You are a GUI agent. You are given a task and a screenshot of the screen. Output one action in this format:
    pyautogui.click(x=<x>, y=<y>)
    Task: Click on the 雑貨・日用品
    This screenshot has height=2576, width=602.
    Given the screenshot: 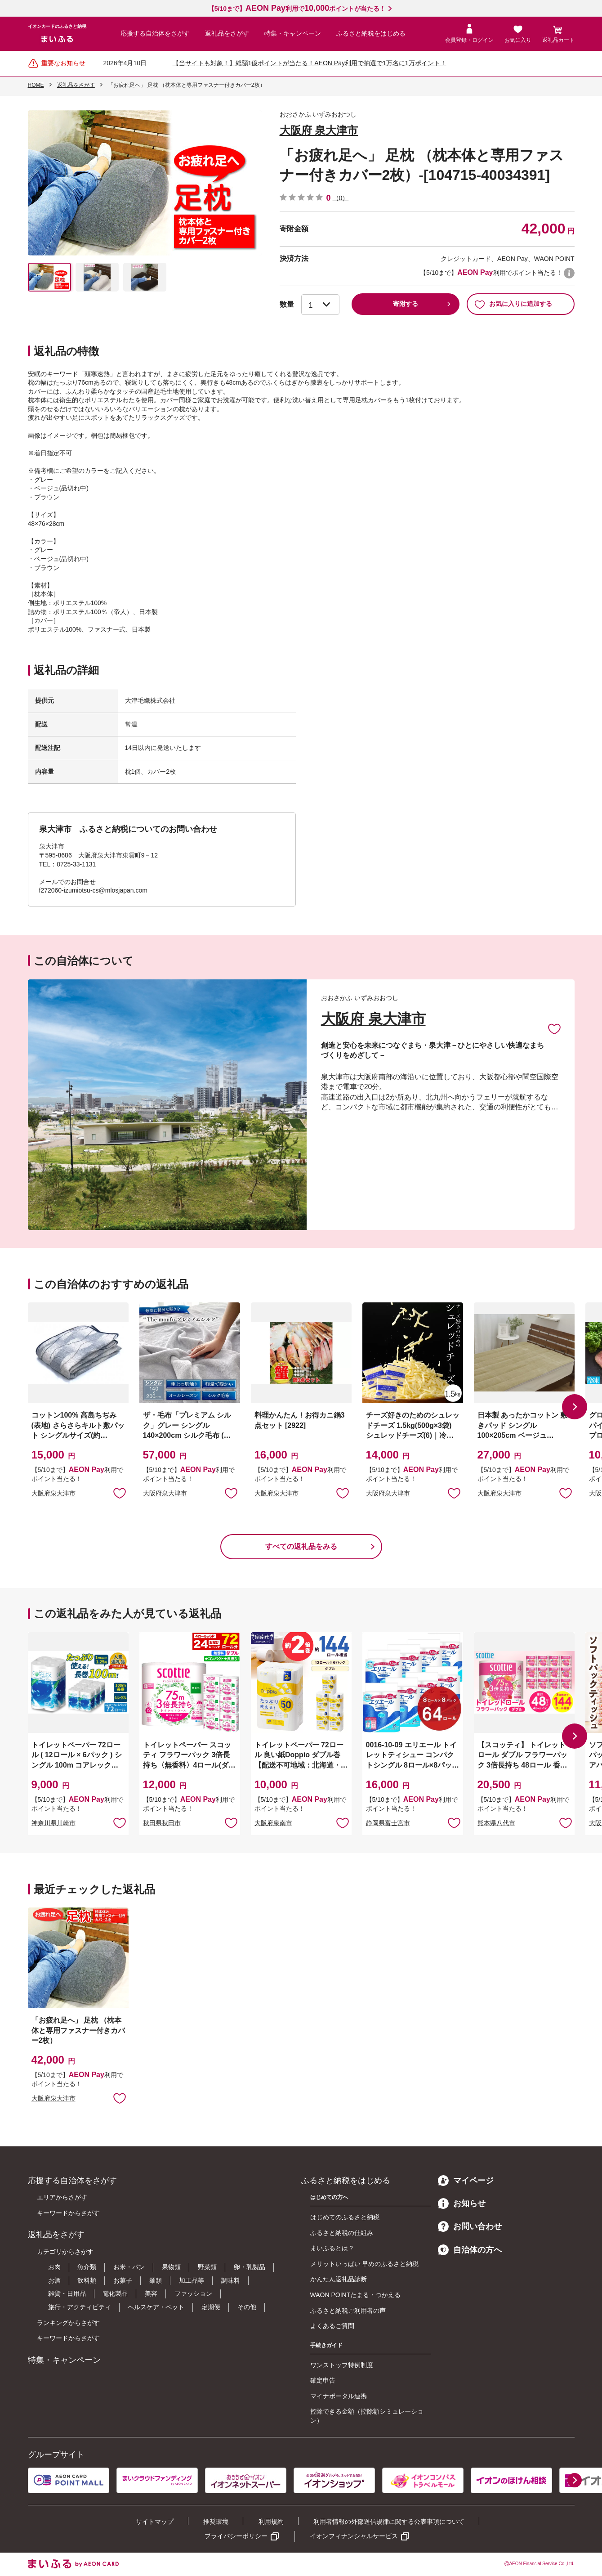 What is the action you would take?
    pyautogui.click(x=67, y=2293)
    